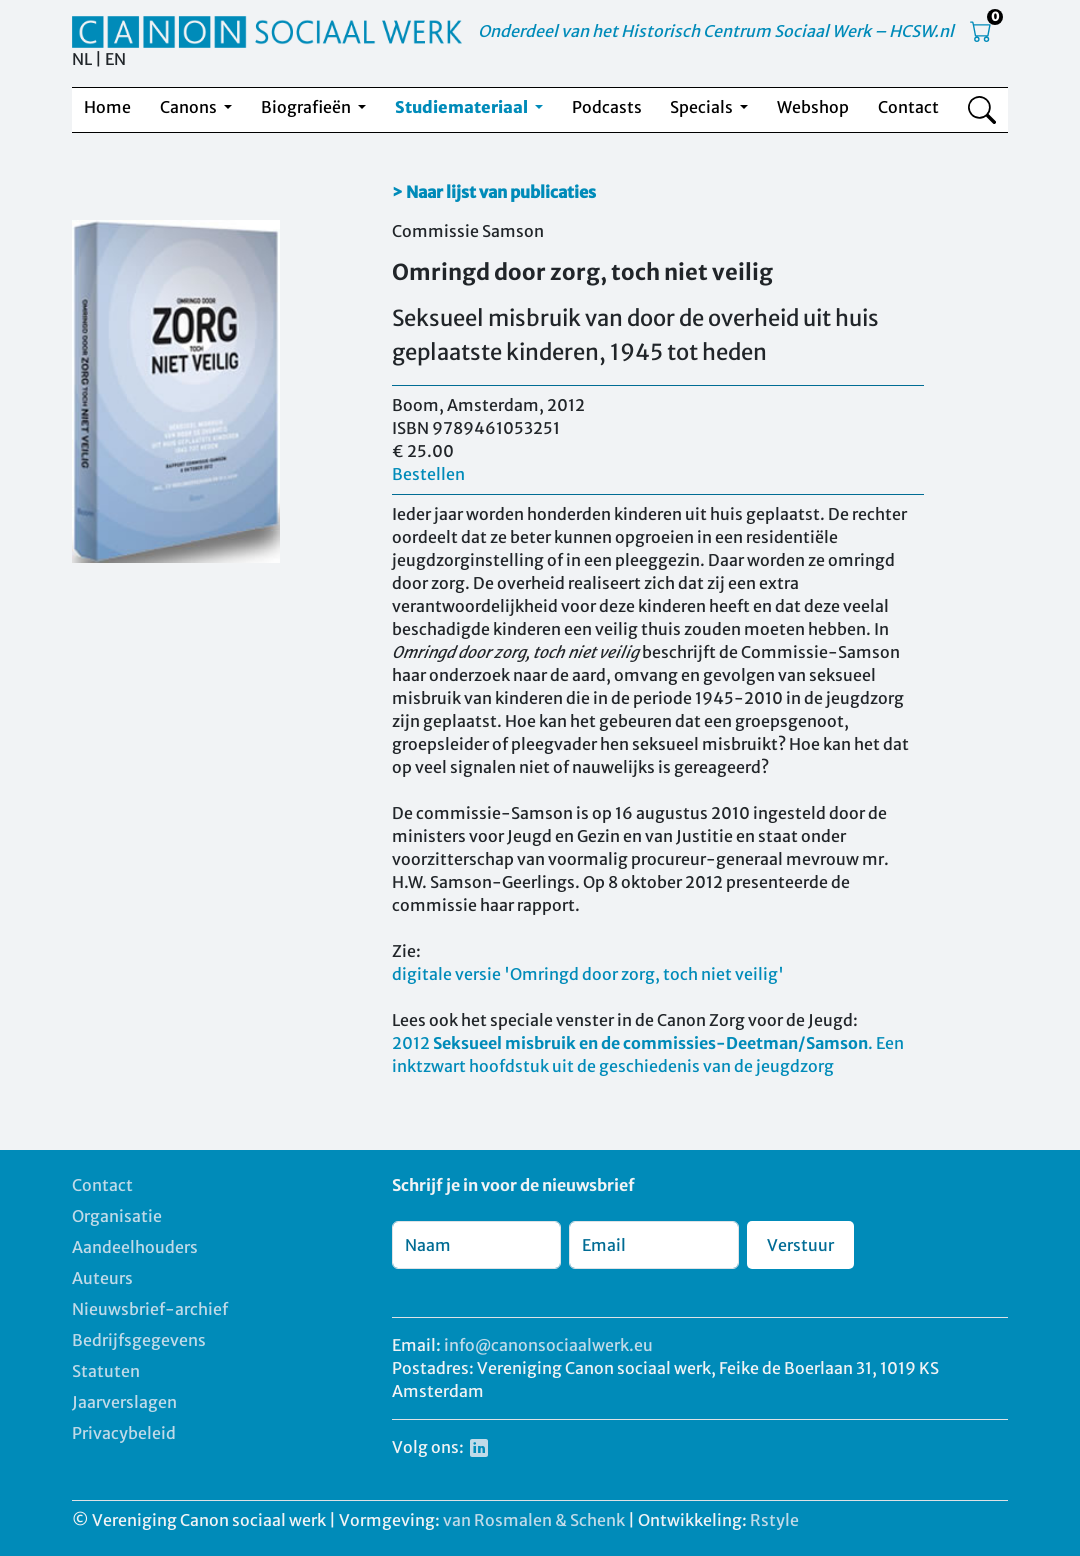  I want to click on Statuten, so click(106, 1371).